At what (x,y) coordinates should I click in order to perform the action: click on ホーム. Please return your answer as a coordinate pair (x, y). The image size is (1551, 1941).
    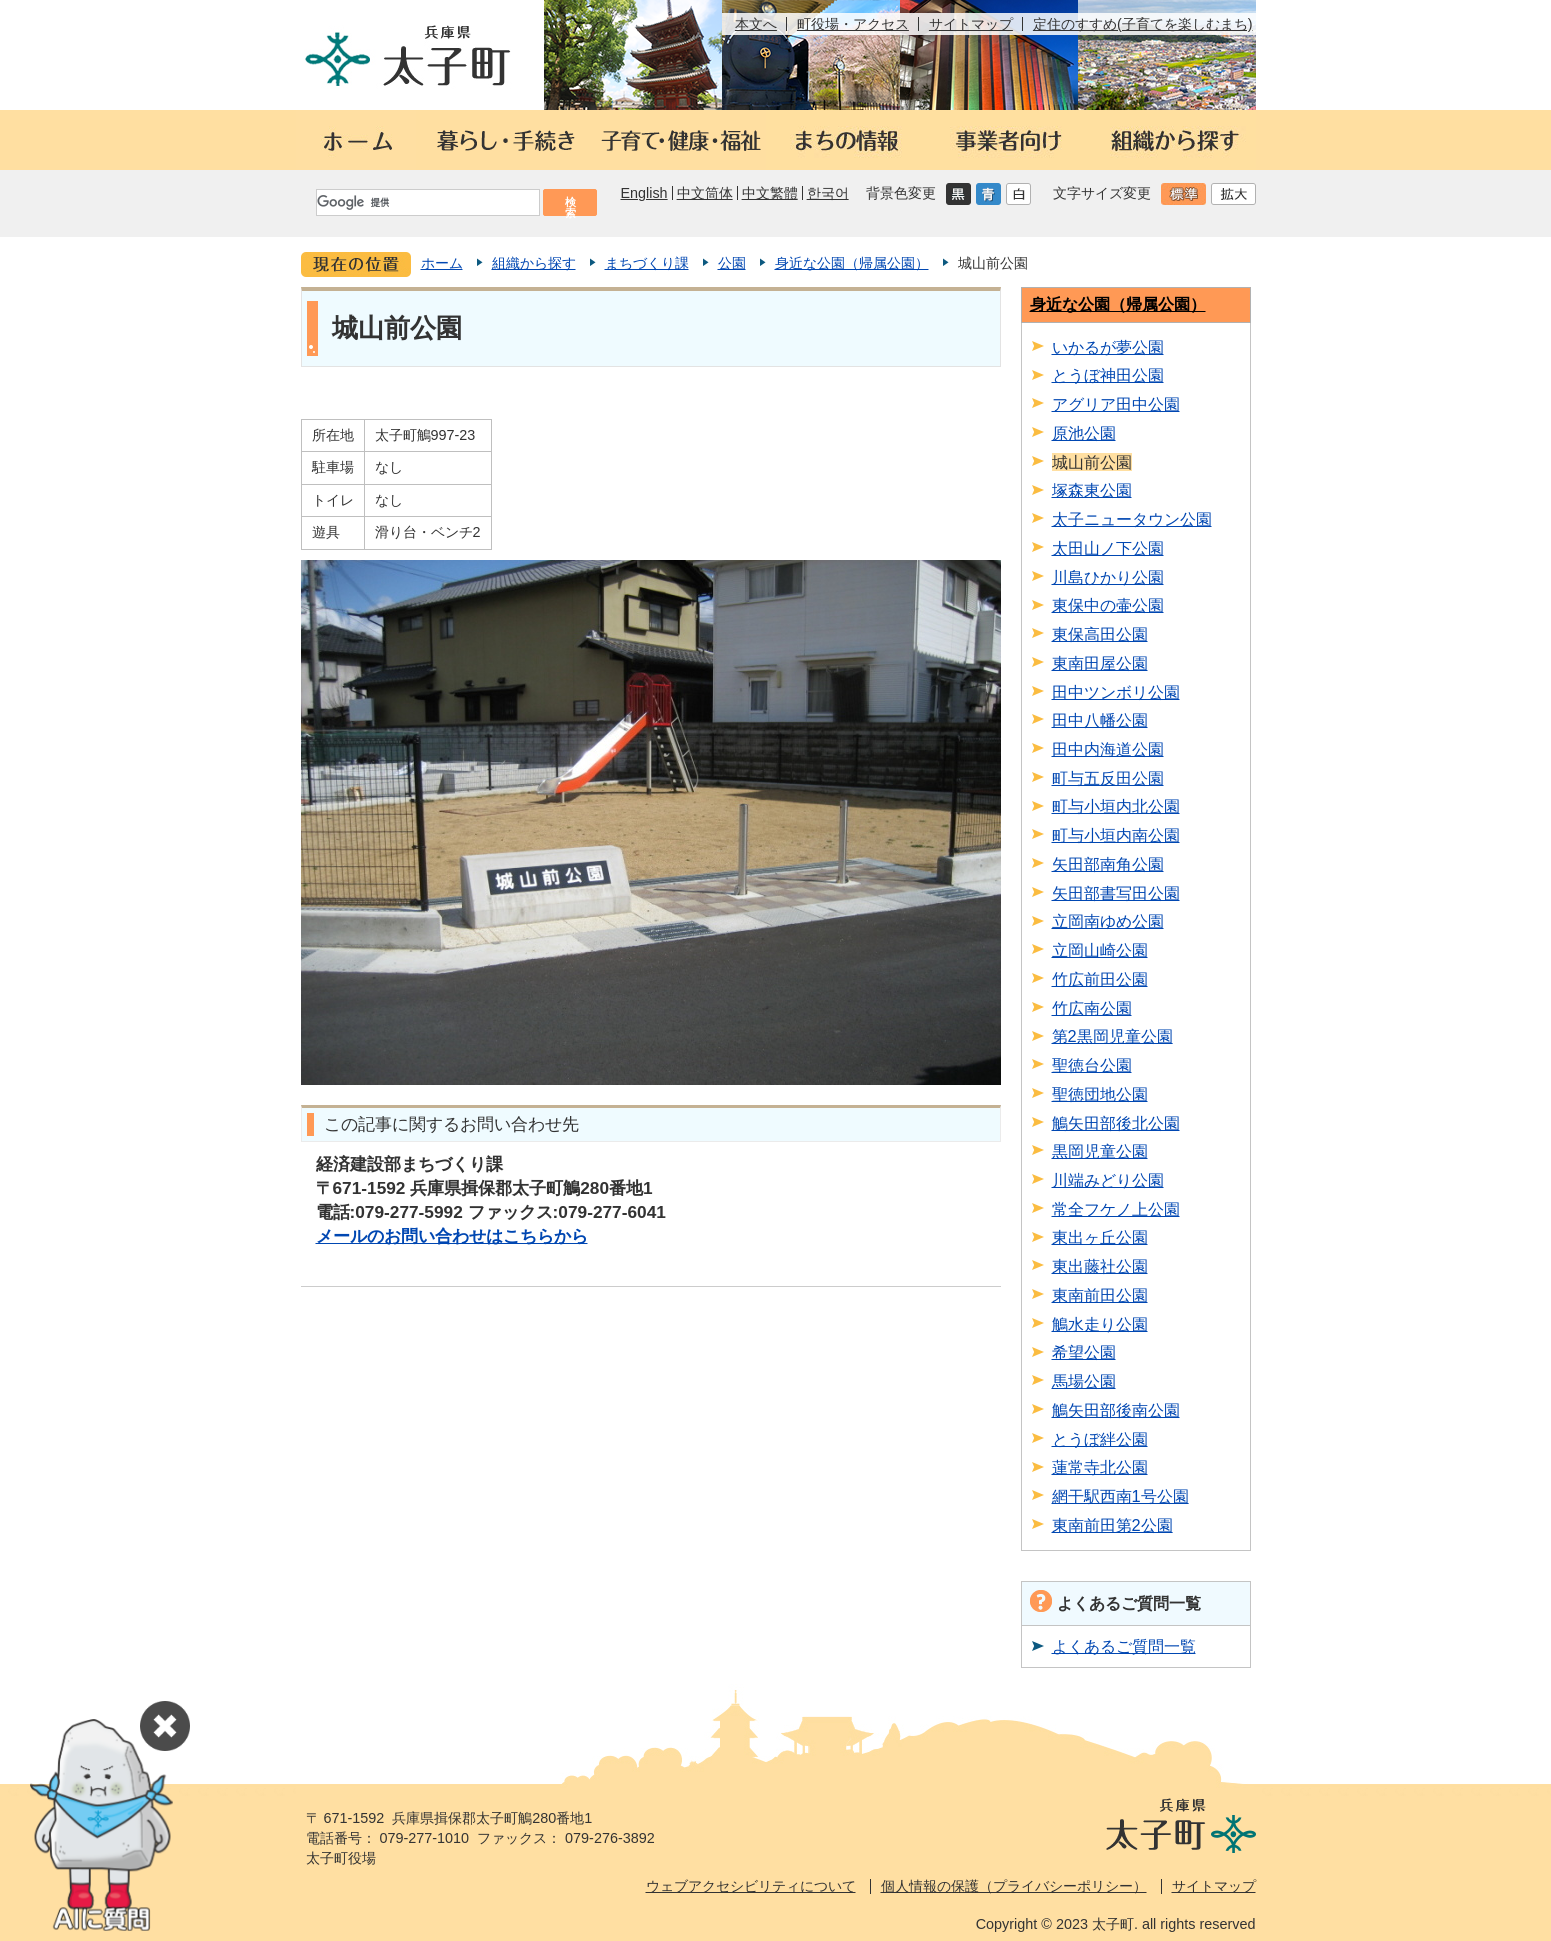
    Looking at the image, I should click on (442, 263).